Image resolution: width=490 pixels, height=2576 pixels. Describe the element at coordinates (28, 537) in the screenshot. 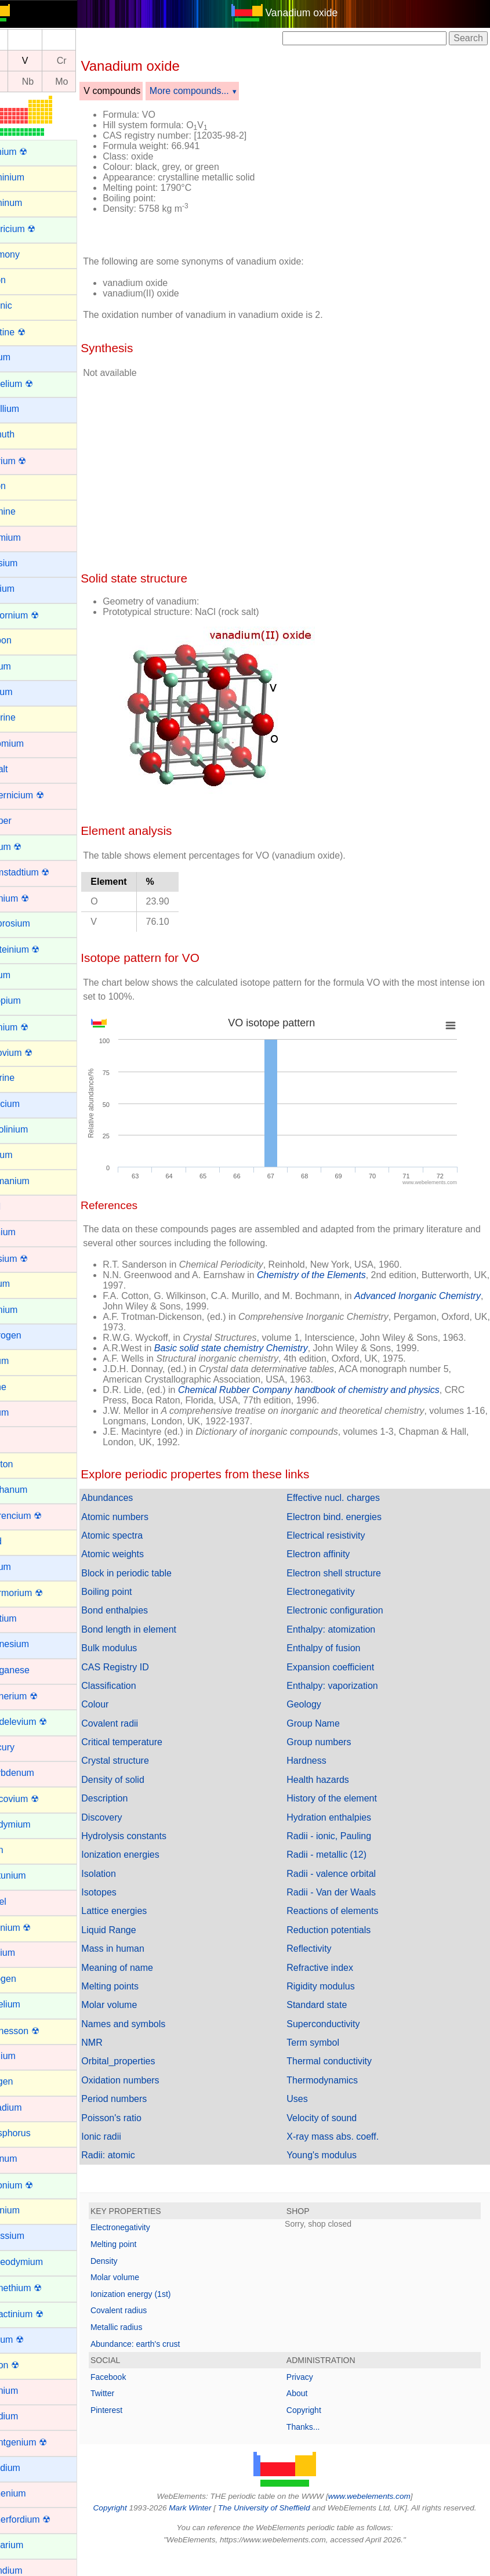

I see `Cadmium` at that location.